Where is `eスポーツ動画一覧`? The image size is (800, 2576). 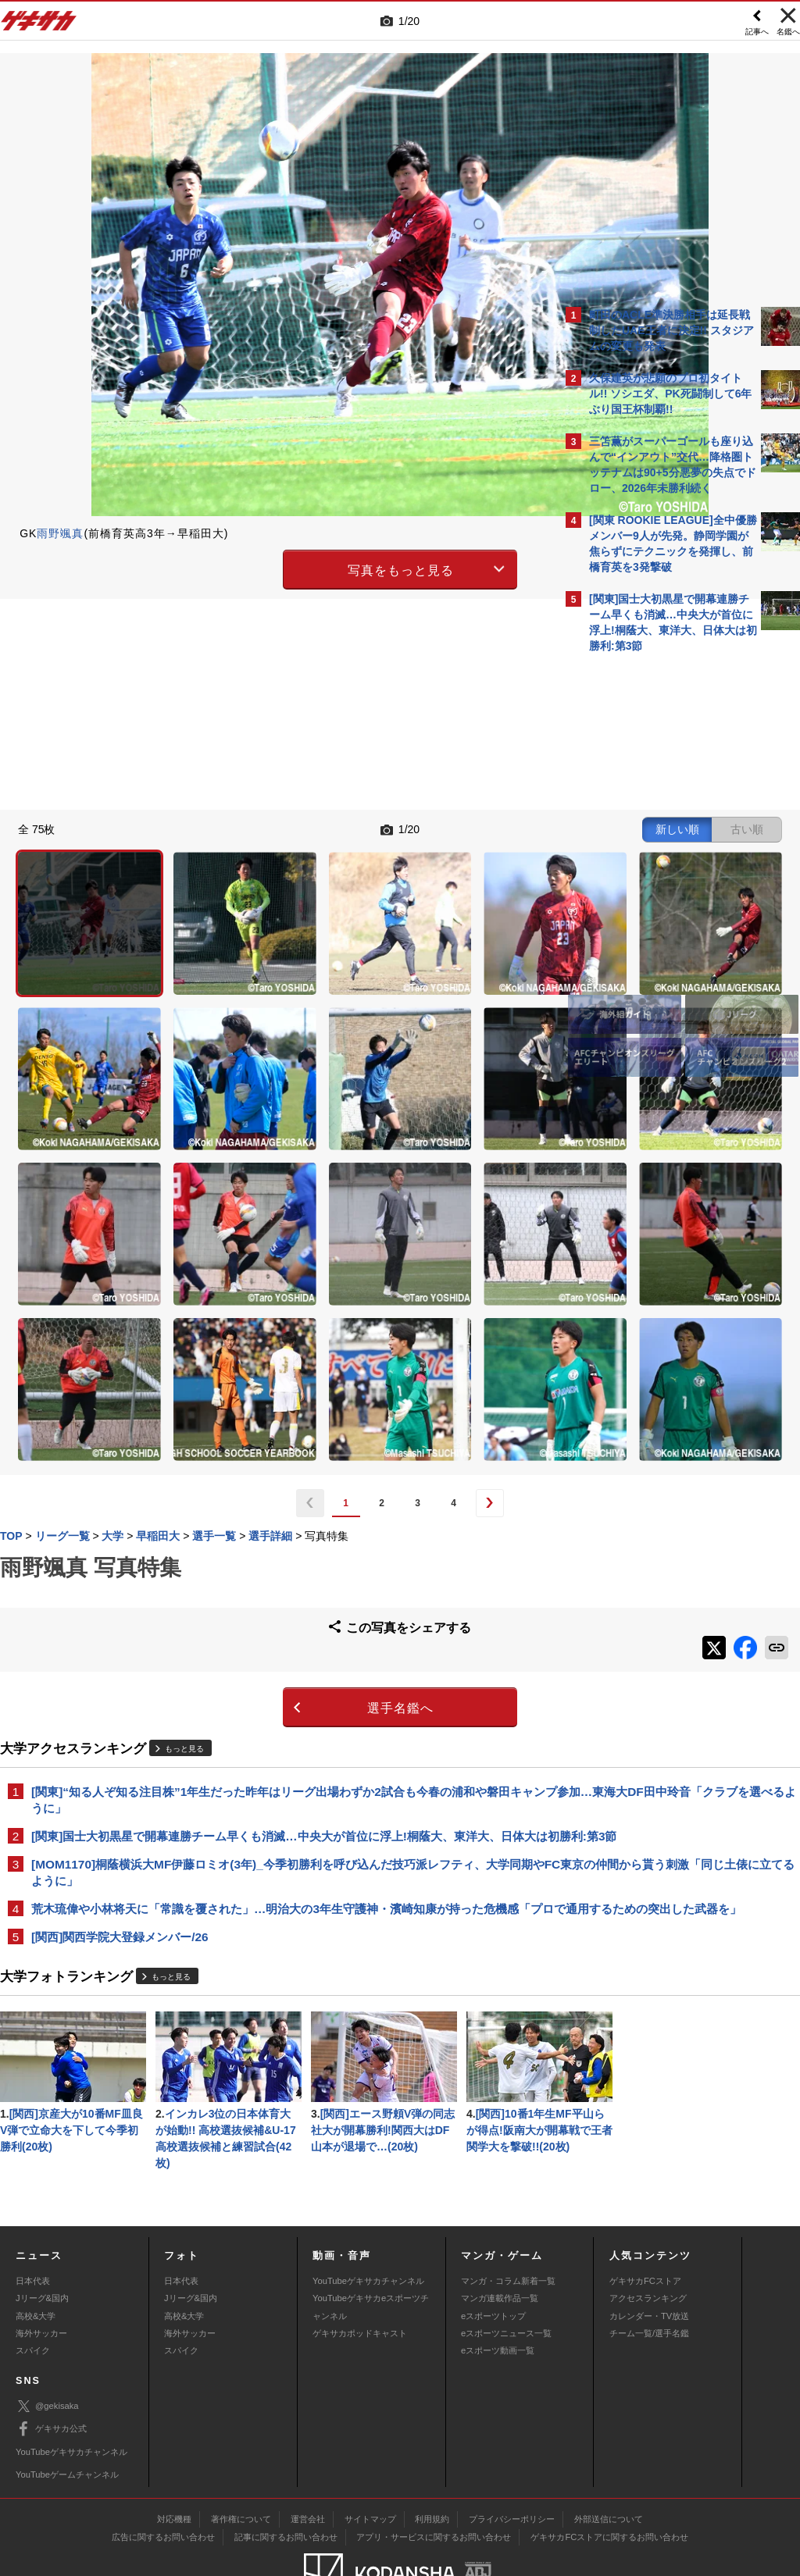
eスポーツ動画一覧 is located at coordinates (497, 2292).